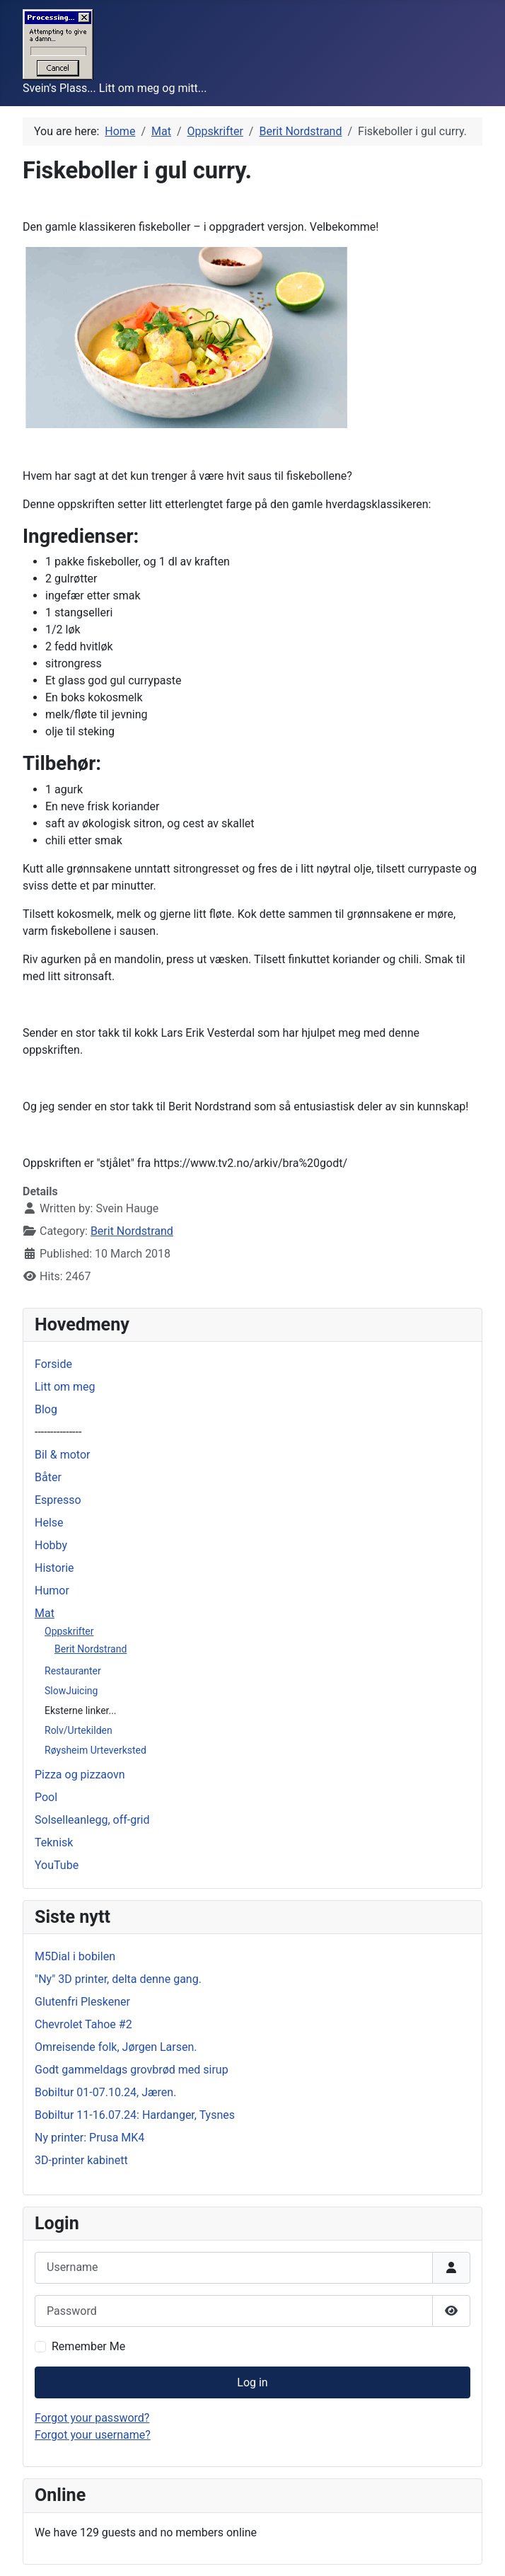  I want to click on Berit Nordstrand, so click(90, 1649).